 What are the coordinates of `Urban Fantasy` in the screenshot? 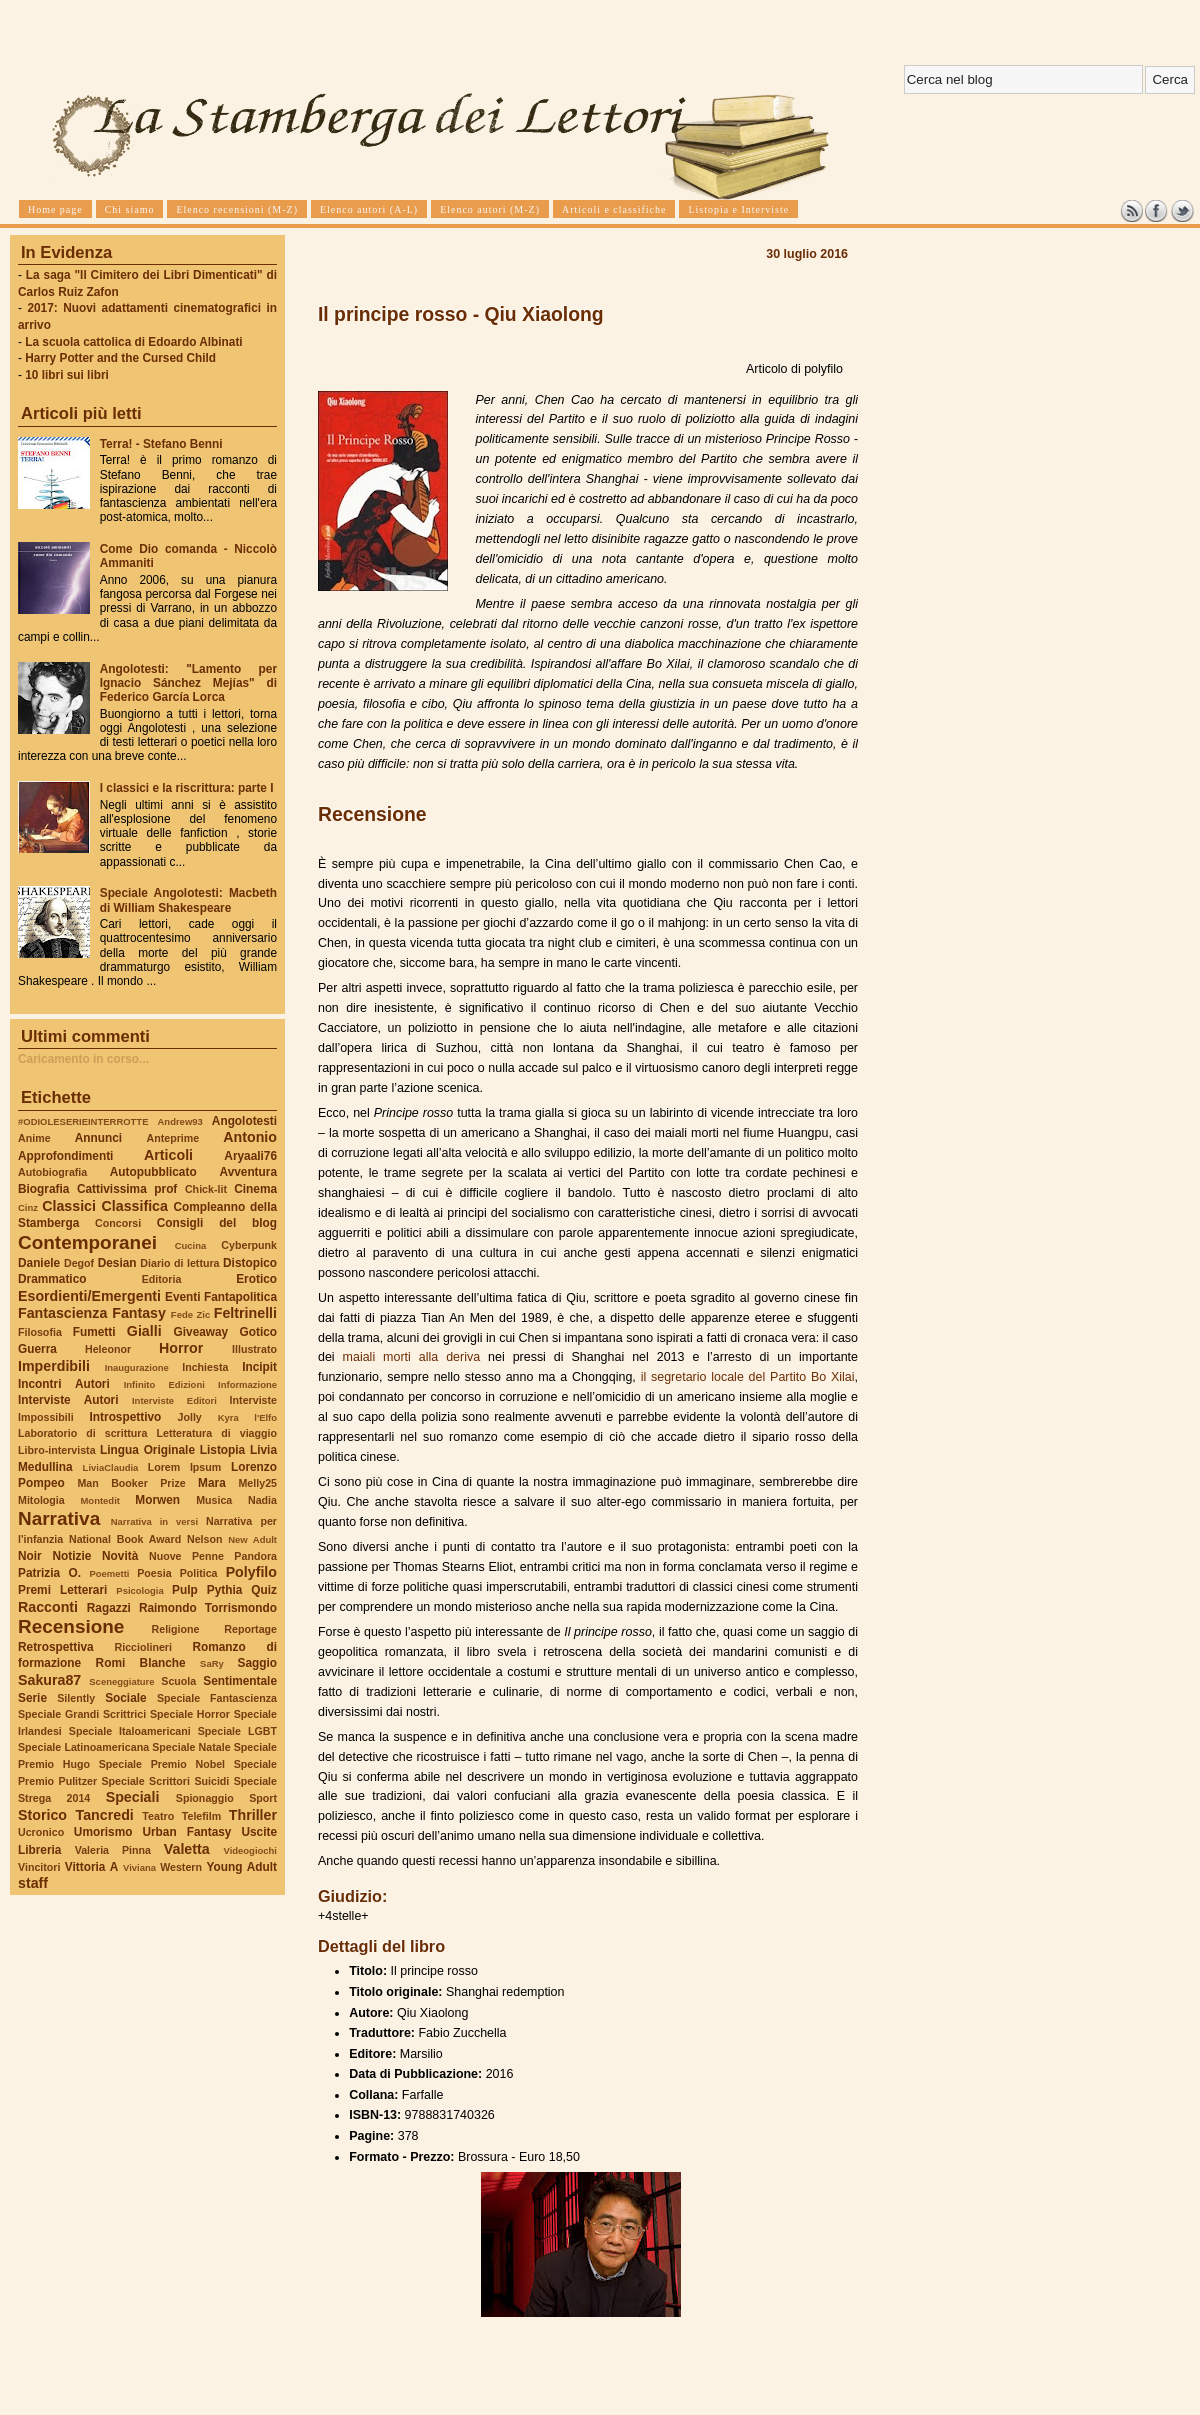 It's located at (186, 1832).